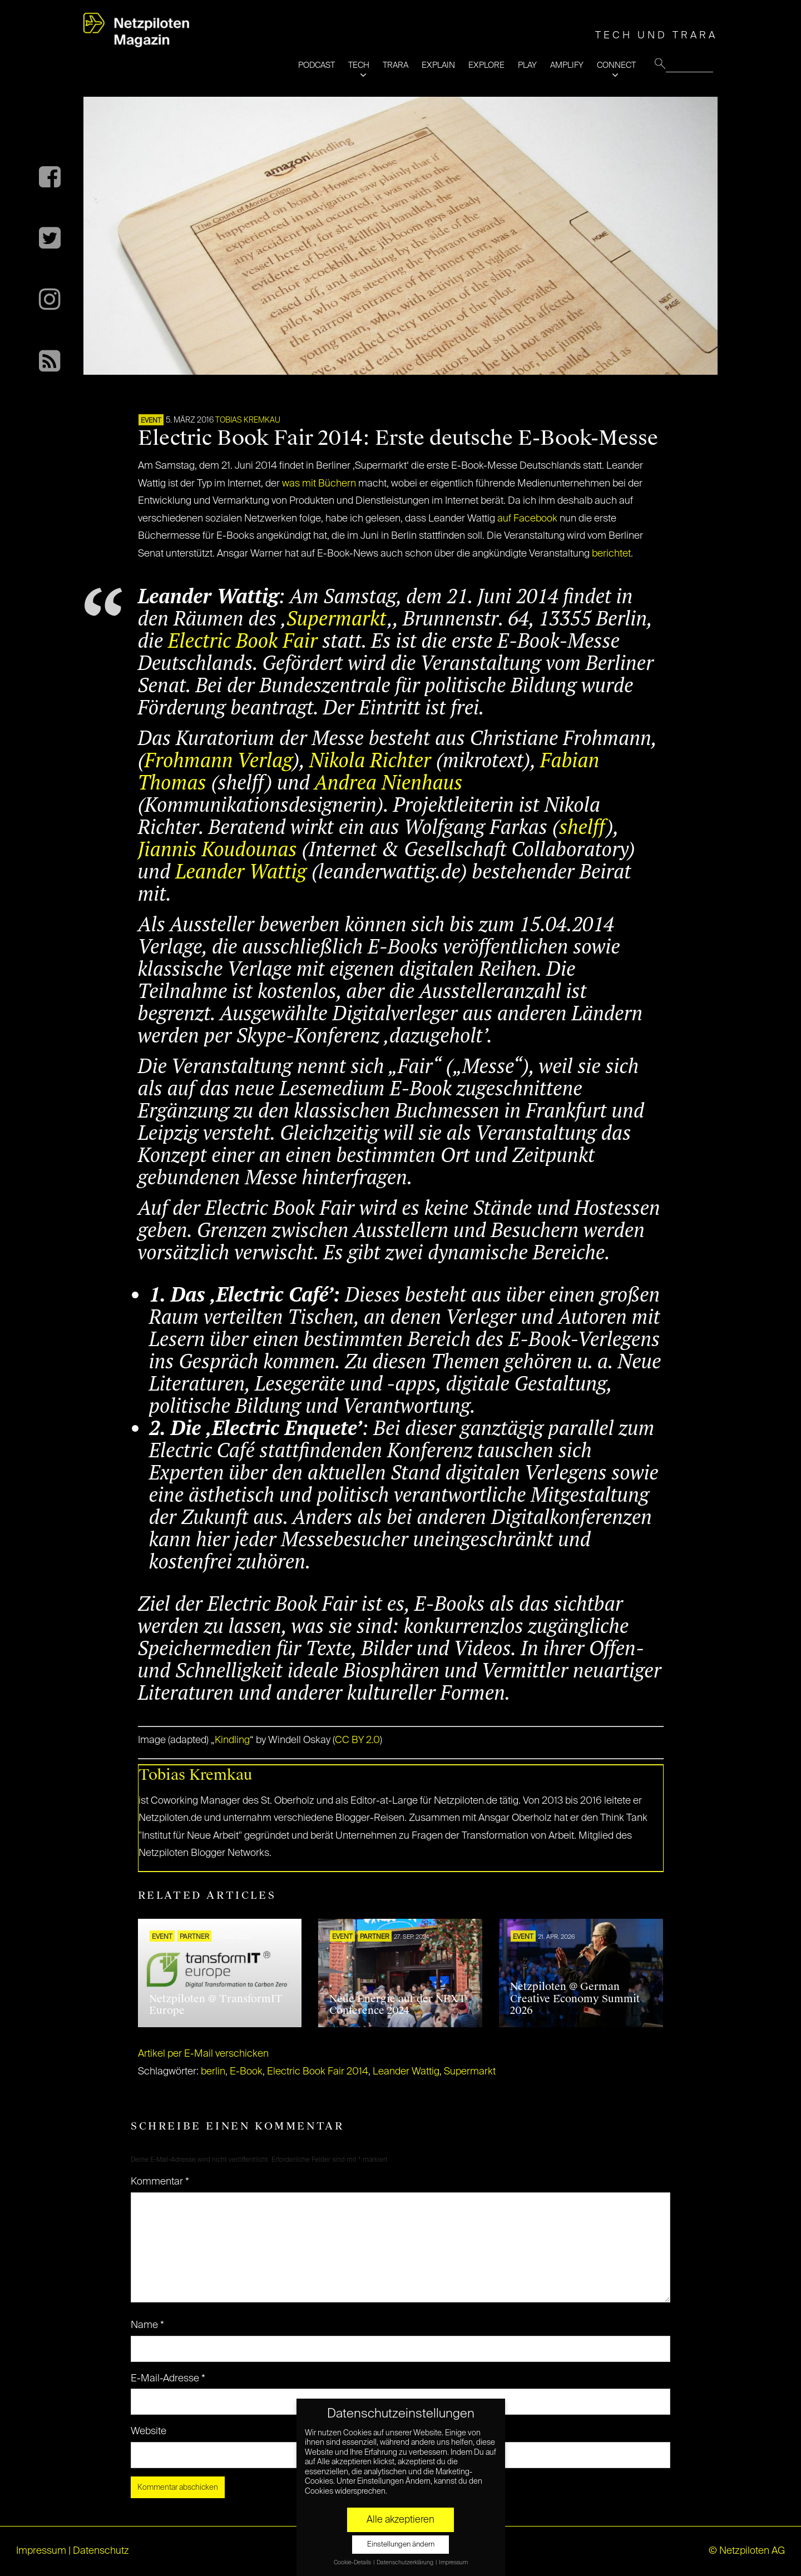 The width and height of the screenshot is (801, 2576). Describe the element at coordinates (616, 65) in the screenshot. I see `CONNECT` at that location.